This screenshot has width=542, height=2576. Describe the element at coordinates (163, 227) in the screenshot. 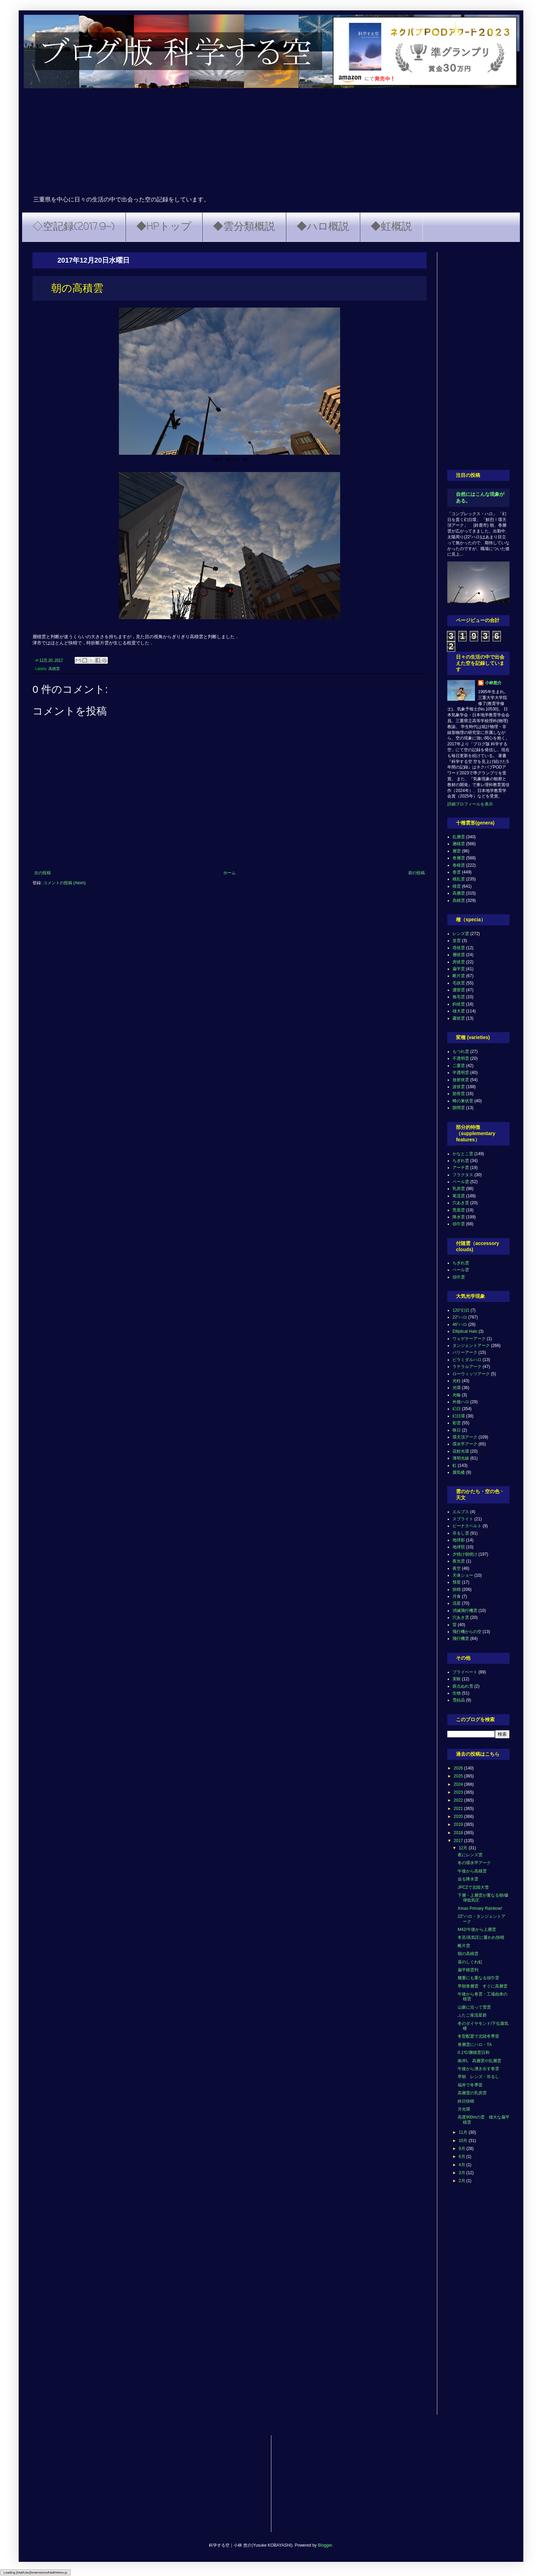

I see `◆HPトップ` at that location.